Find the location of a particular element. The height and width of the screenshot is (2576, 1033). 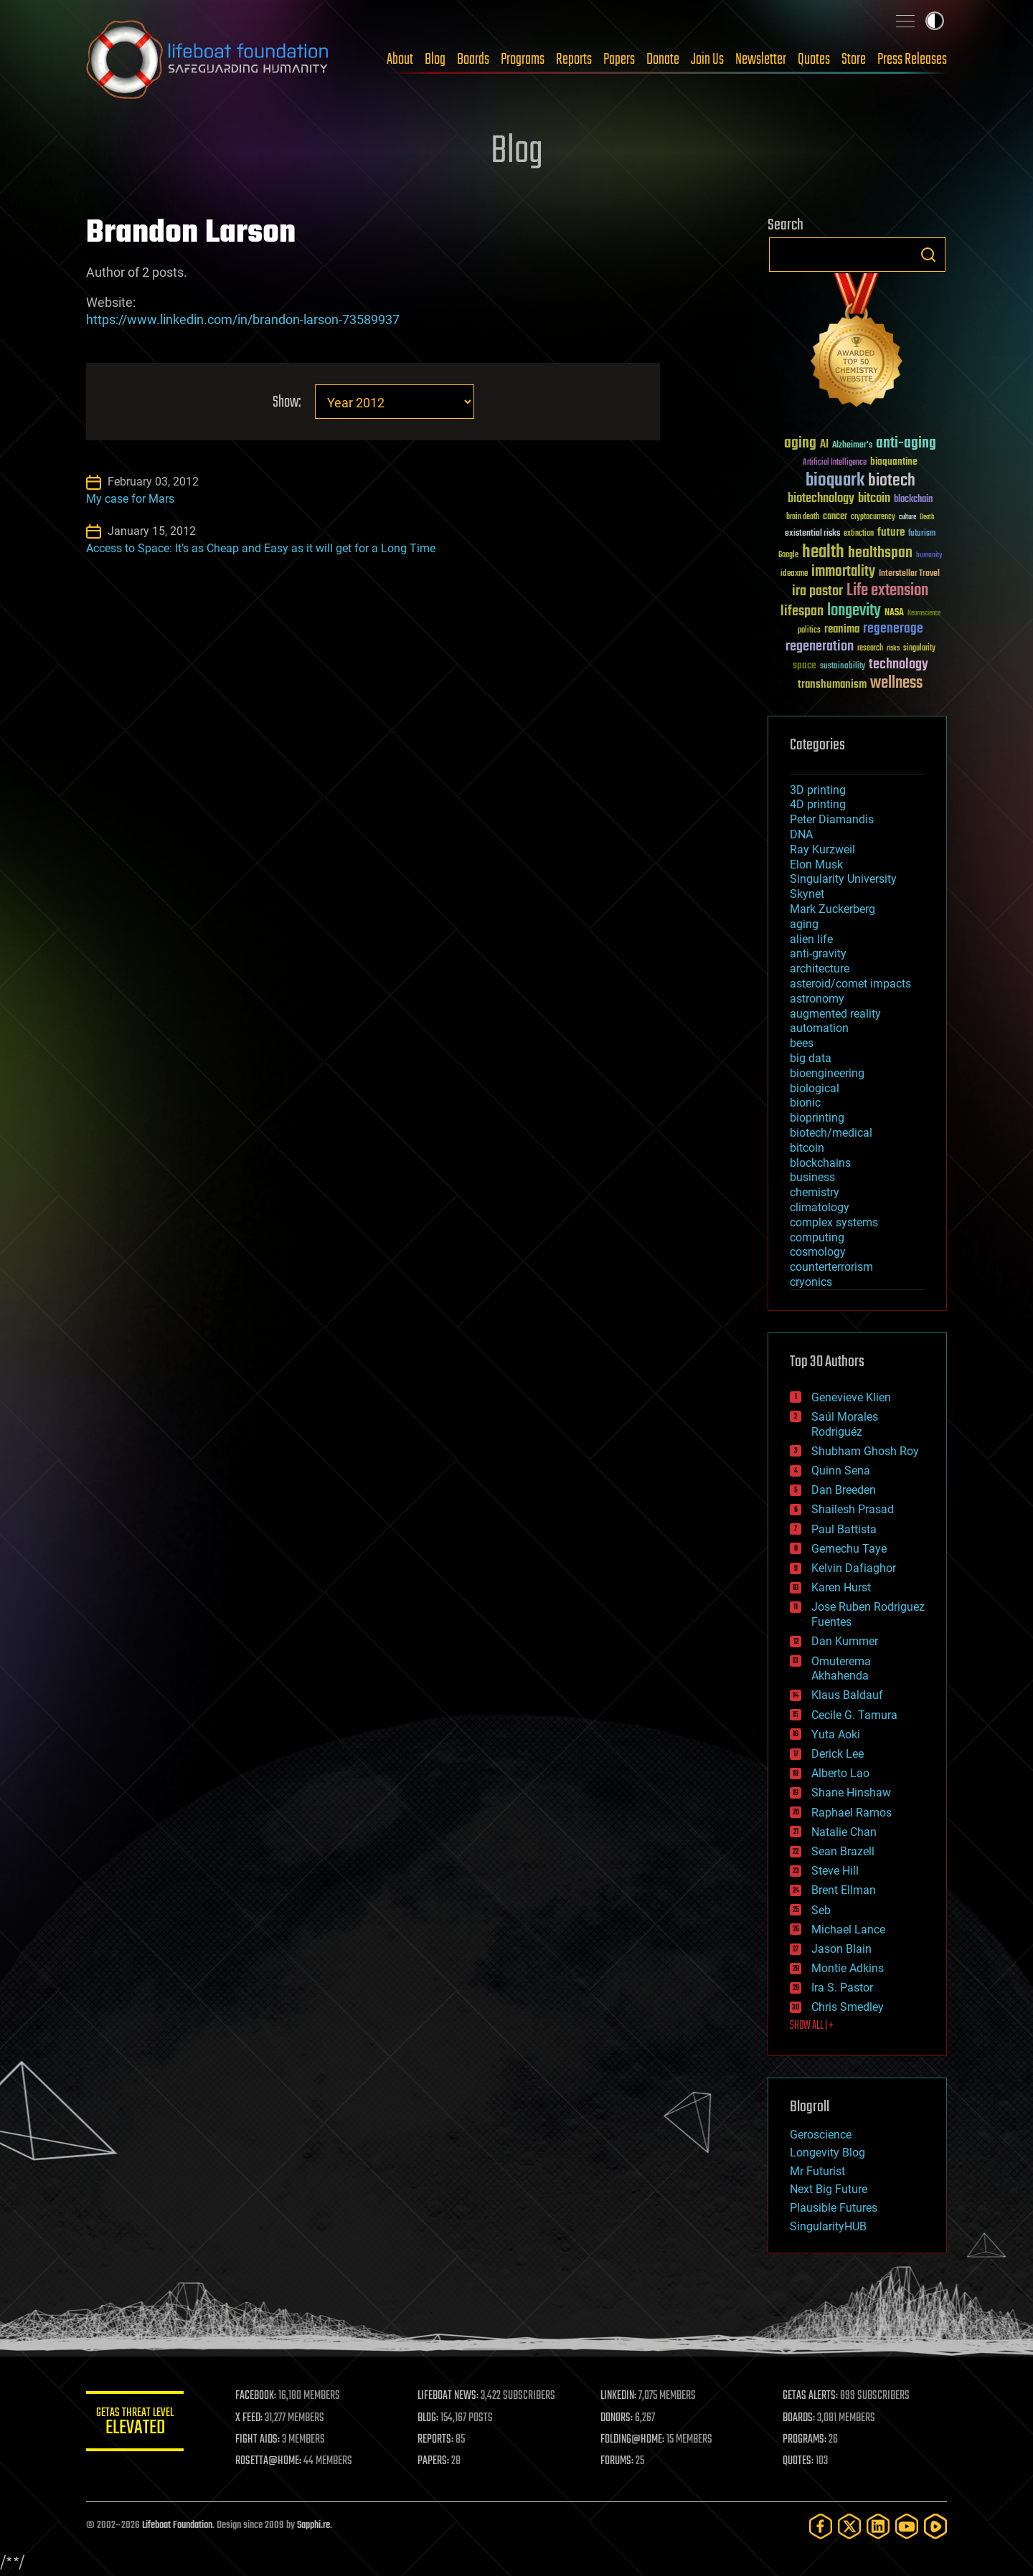

Skynet is located at coordinates (807, 894).